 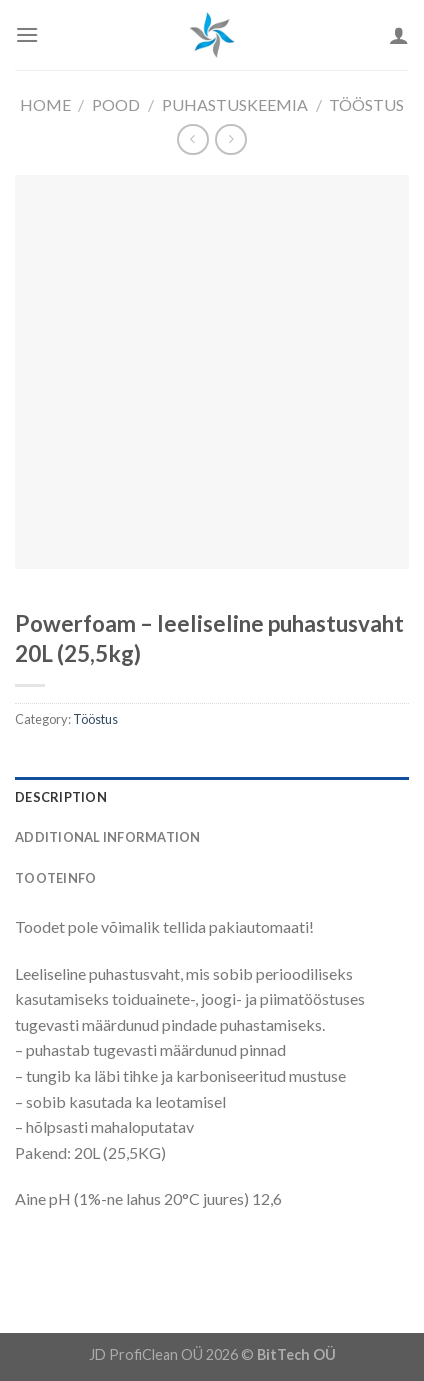 I want to click on BitTech OÜ, so click(x=296, y=1354).